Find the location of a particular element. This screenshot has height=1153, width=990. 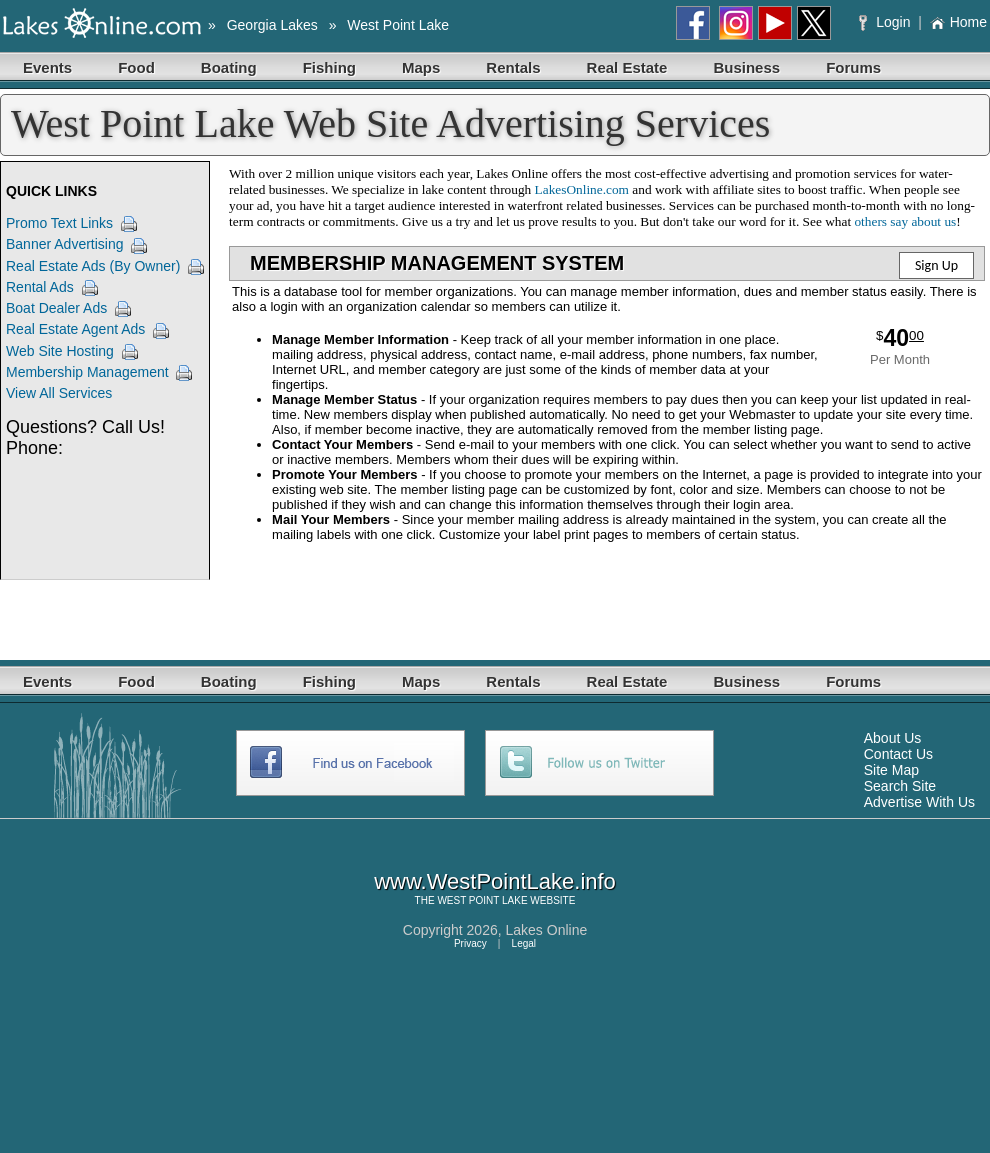

Real Estate Agent Ads is located at coordinates (75, 329).